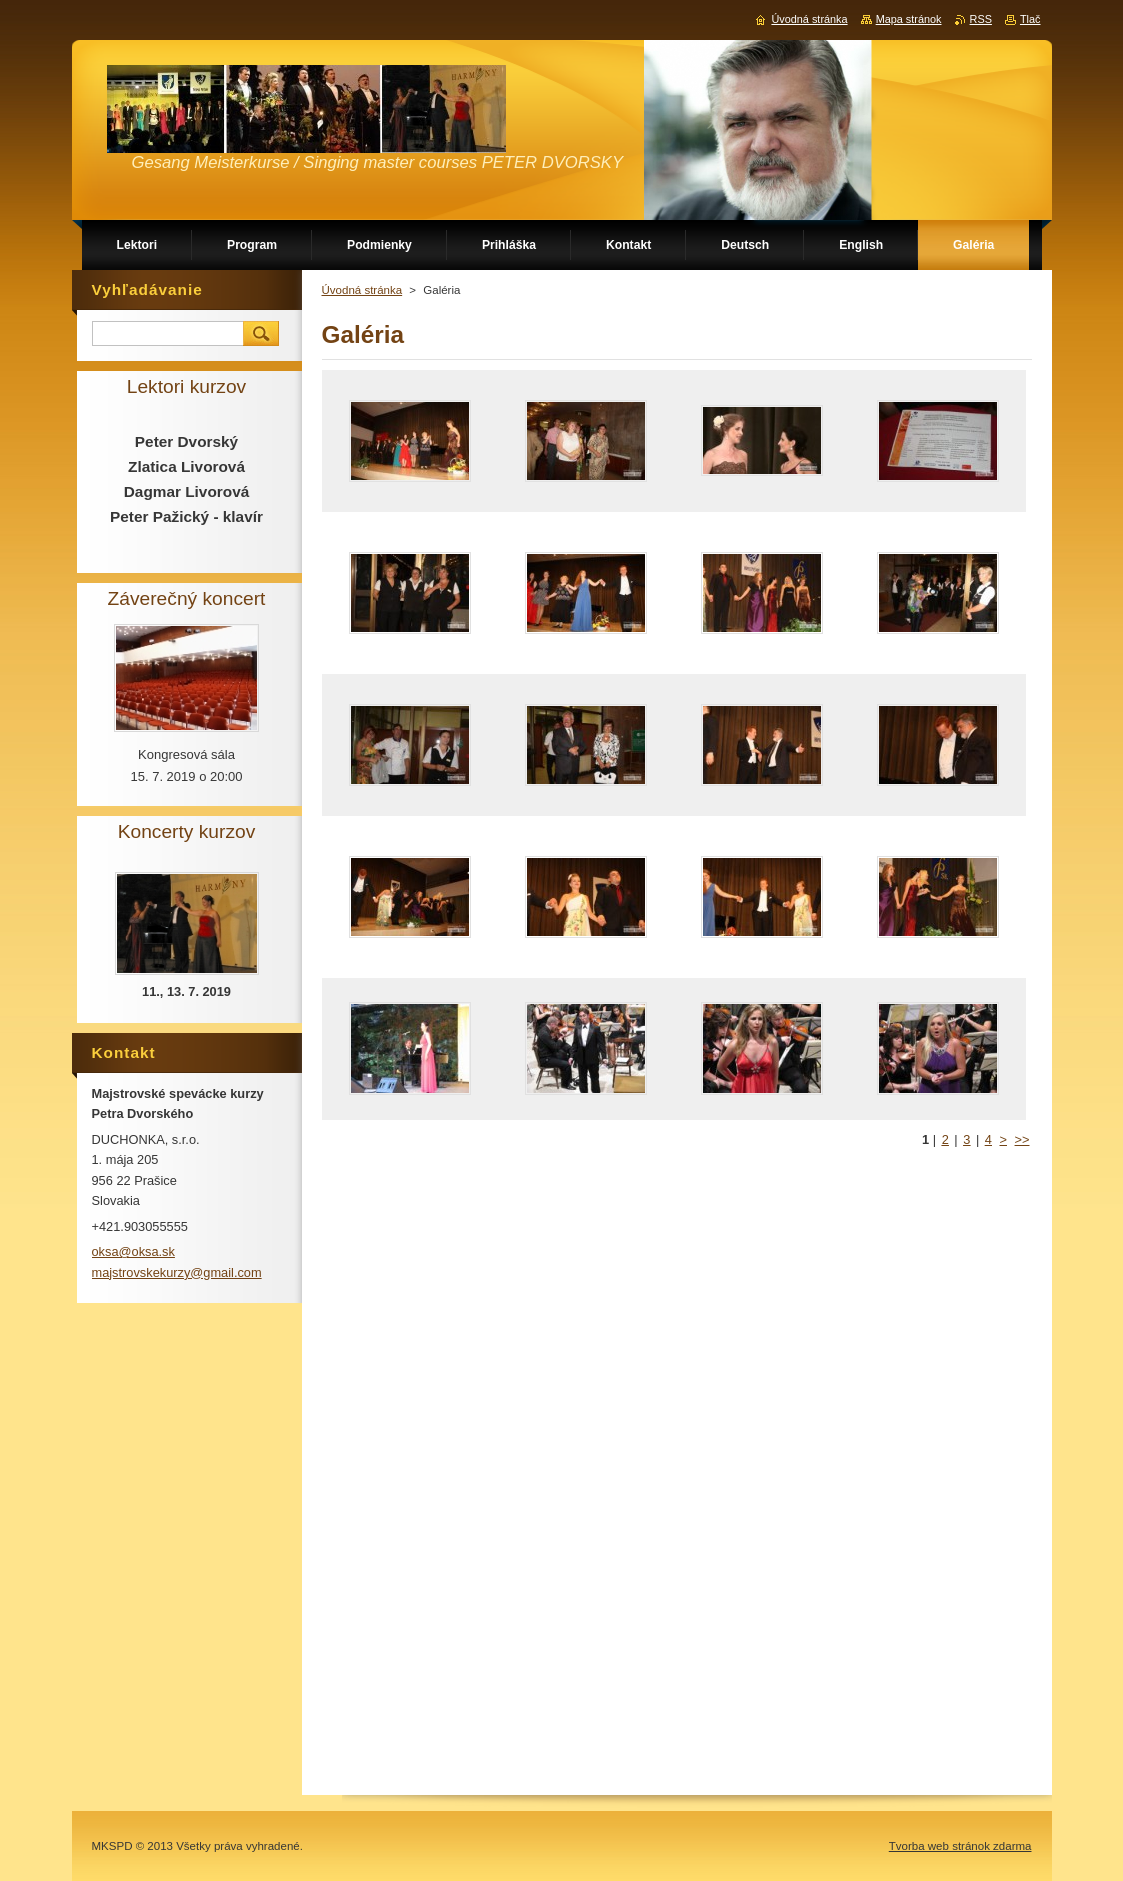 Image resolution: width=1123 pixels, height=1881 pixels. Describe the element at coordinates (1030, 19) in the screenshot. I see `Tlač` at that location.